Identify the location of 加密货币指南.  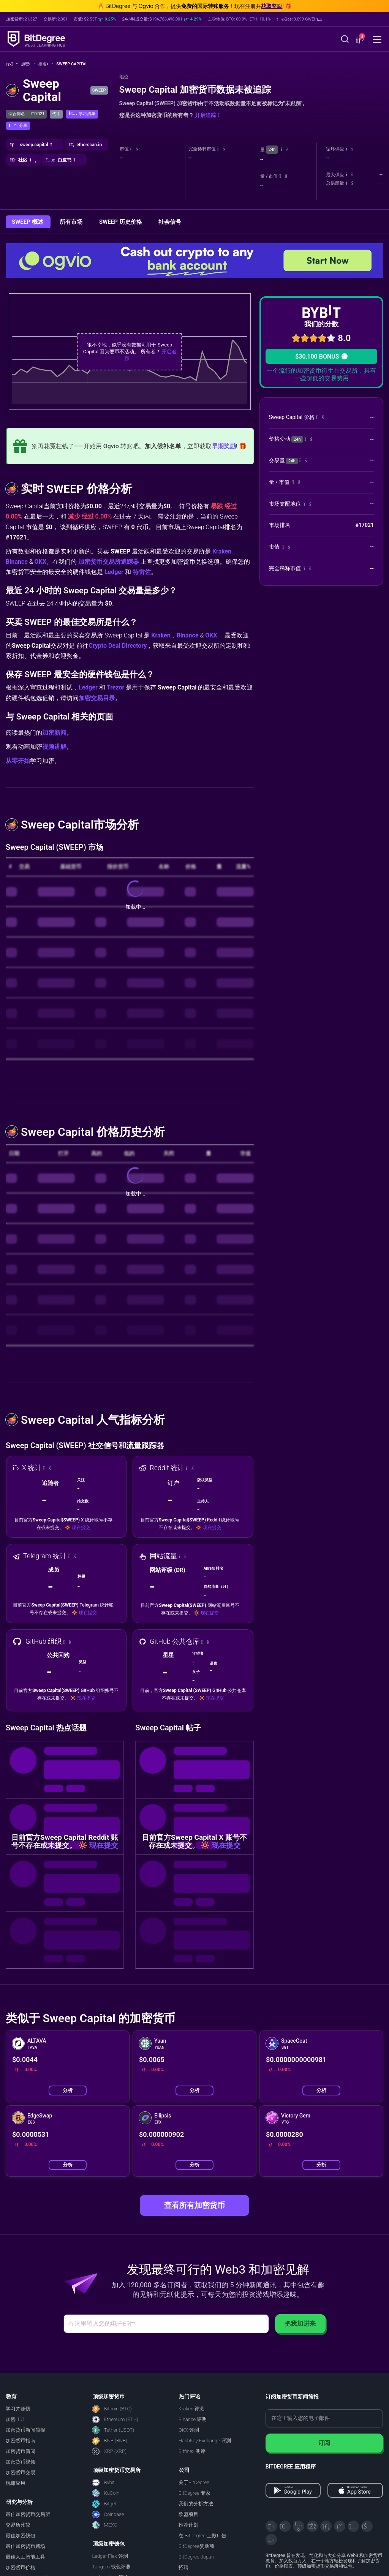
(20, 2440).